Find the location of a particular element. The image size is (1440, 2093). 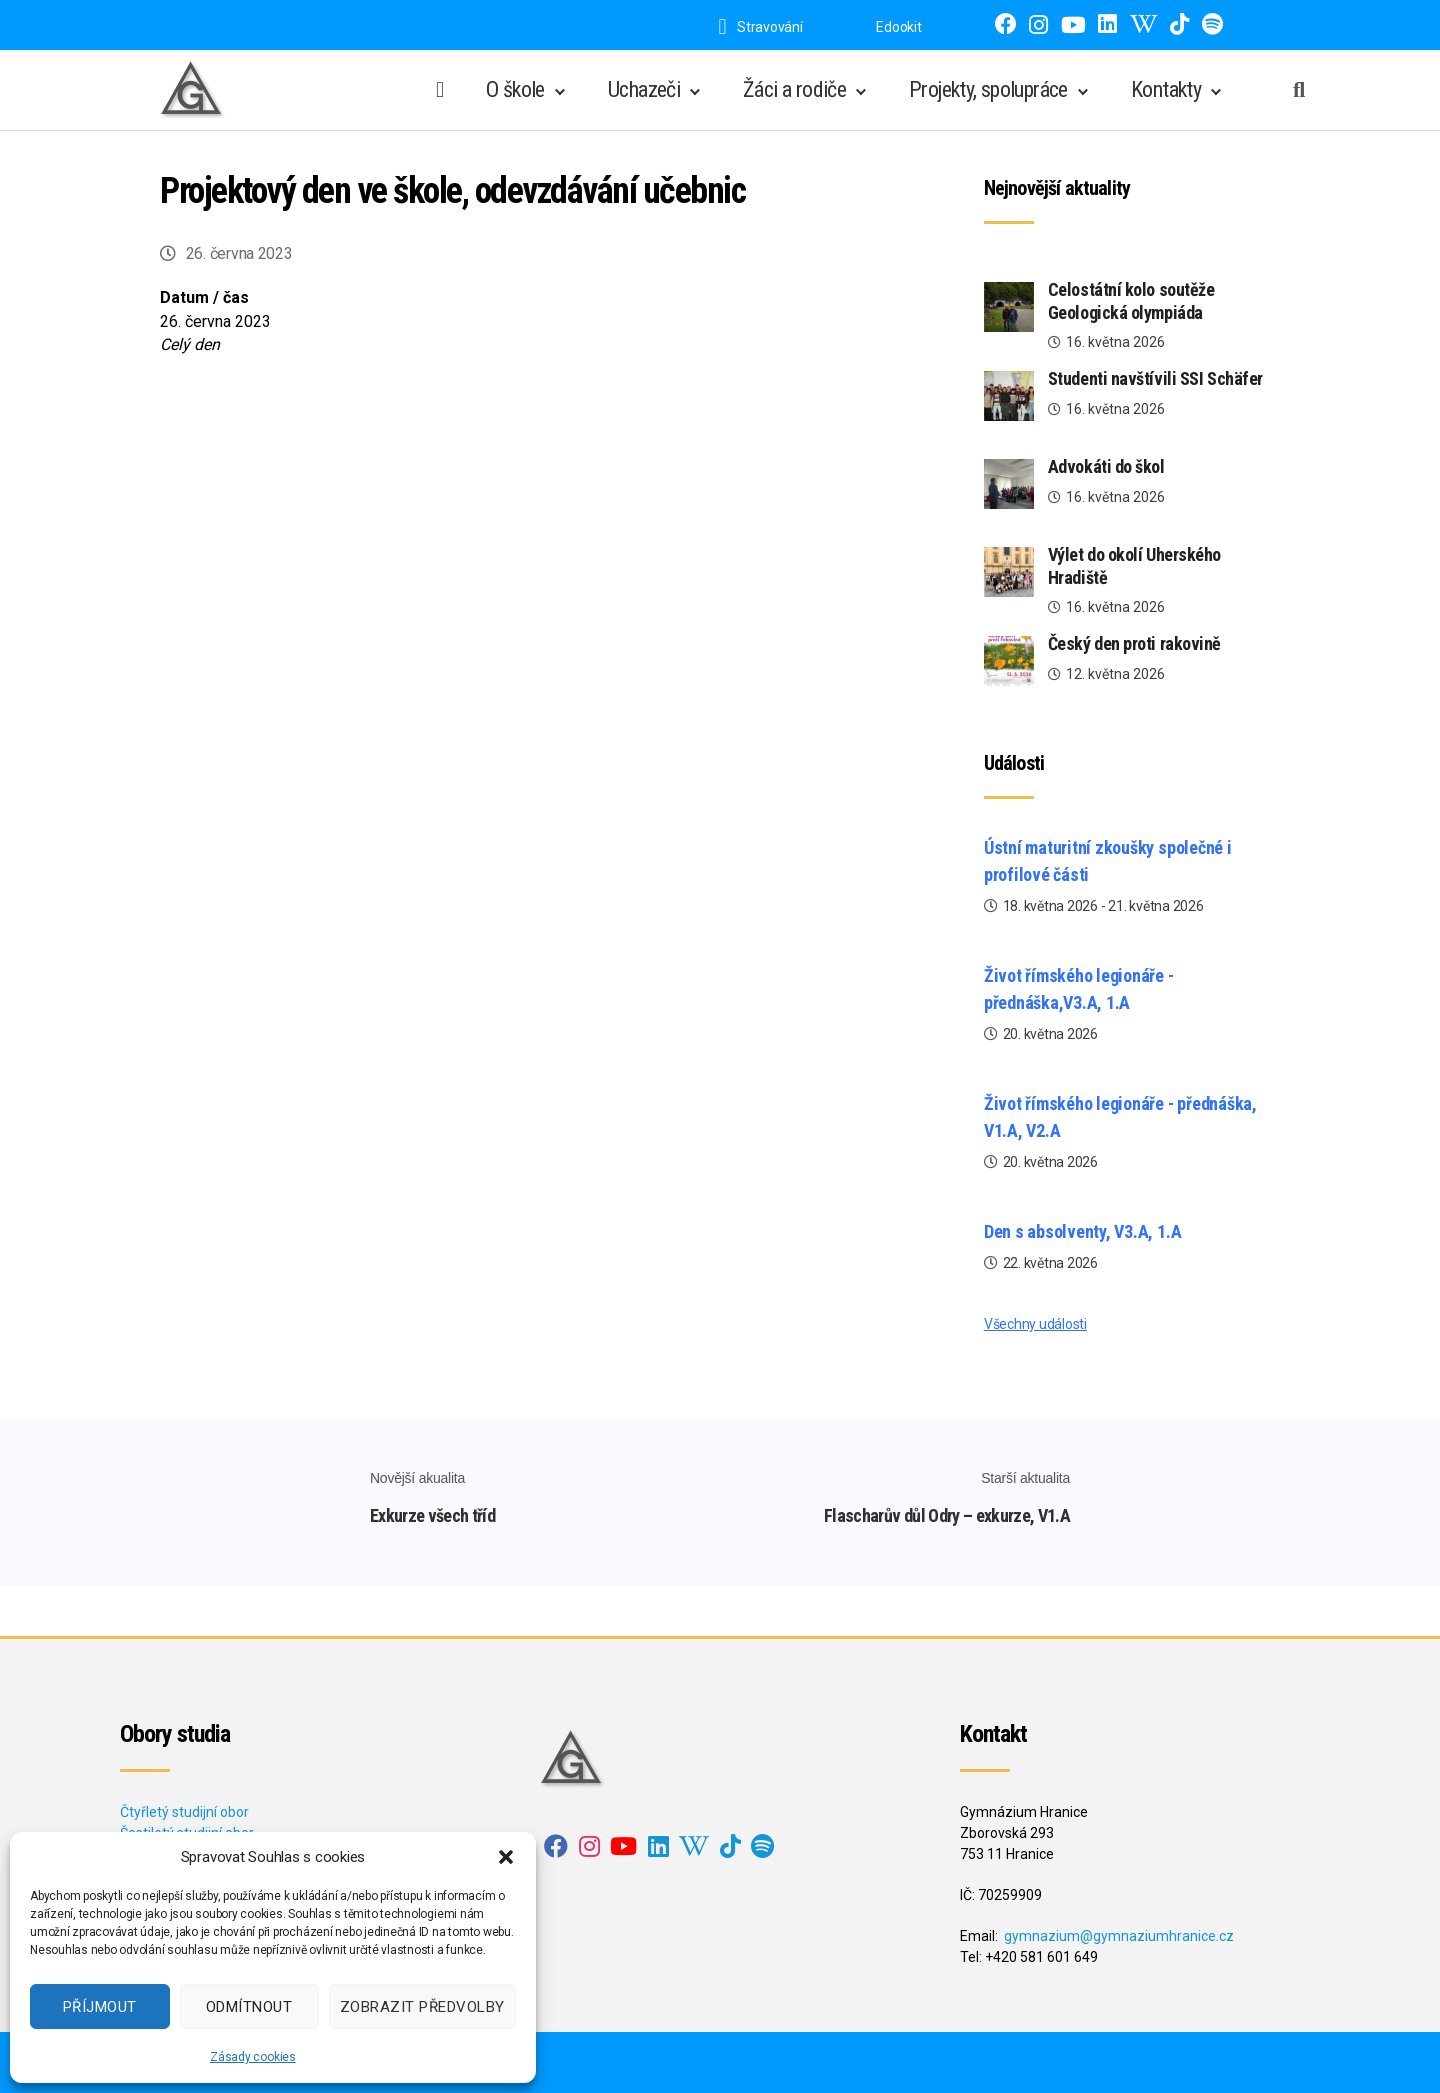

Život římského legionáře - přednáška,V3.A, 1.A is located at coordinates (1079, 989).